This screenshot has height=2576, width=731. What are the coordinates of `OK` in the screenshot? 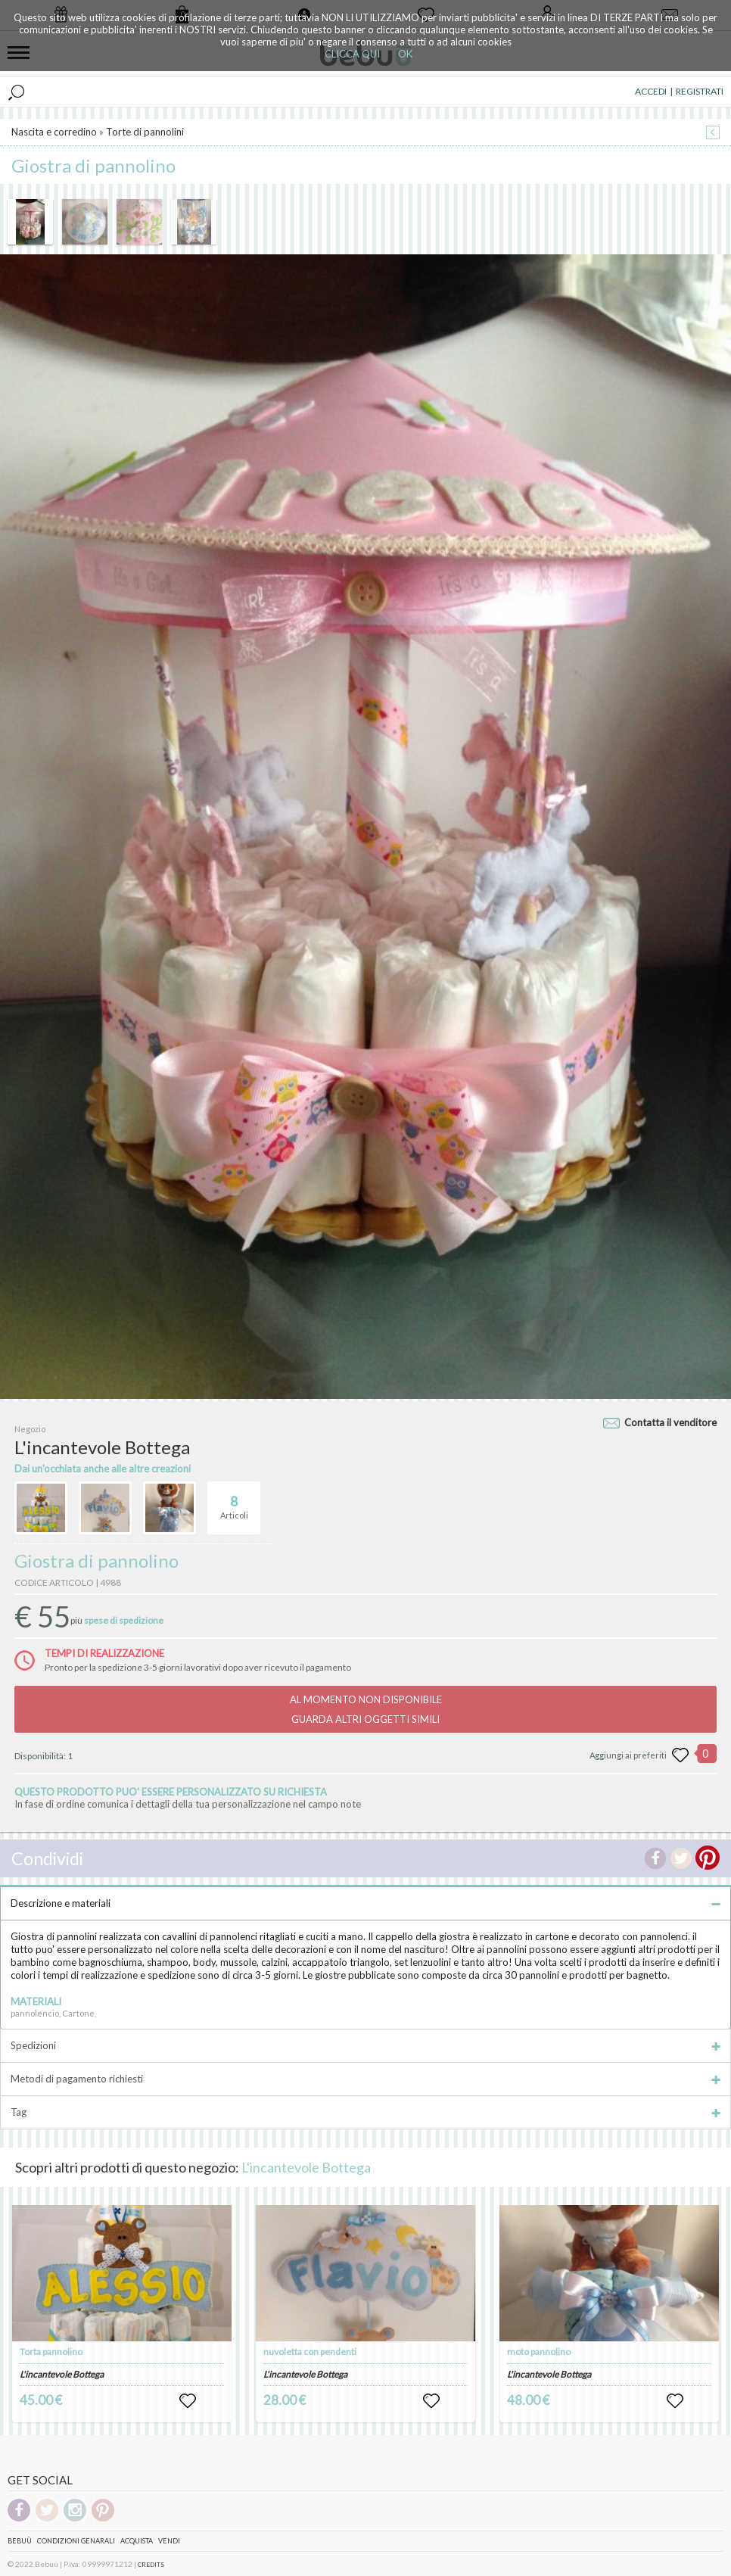 It's located at (405, 54).